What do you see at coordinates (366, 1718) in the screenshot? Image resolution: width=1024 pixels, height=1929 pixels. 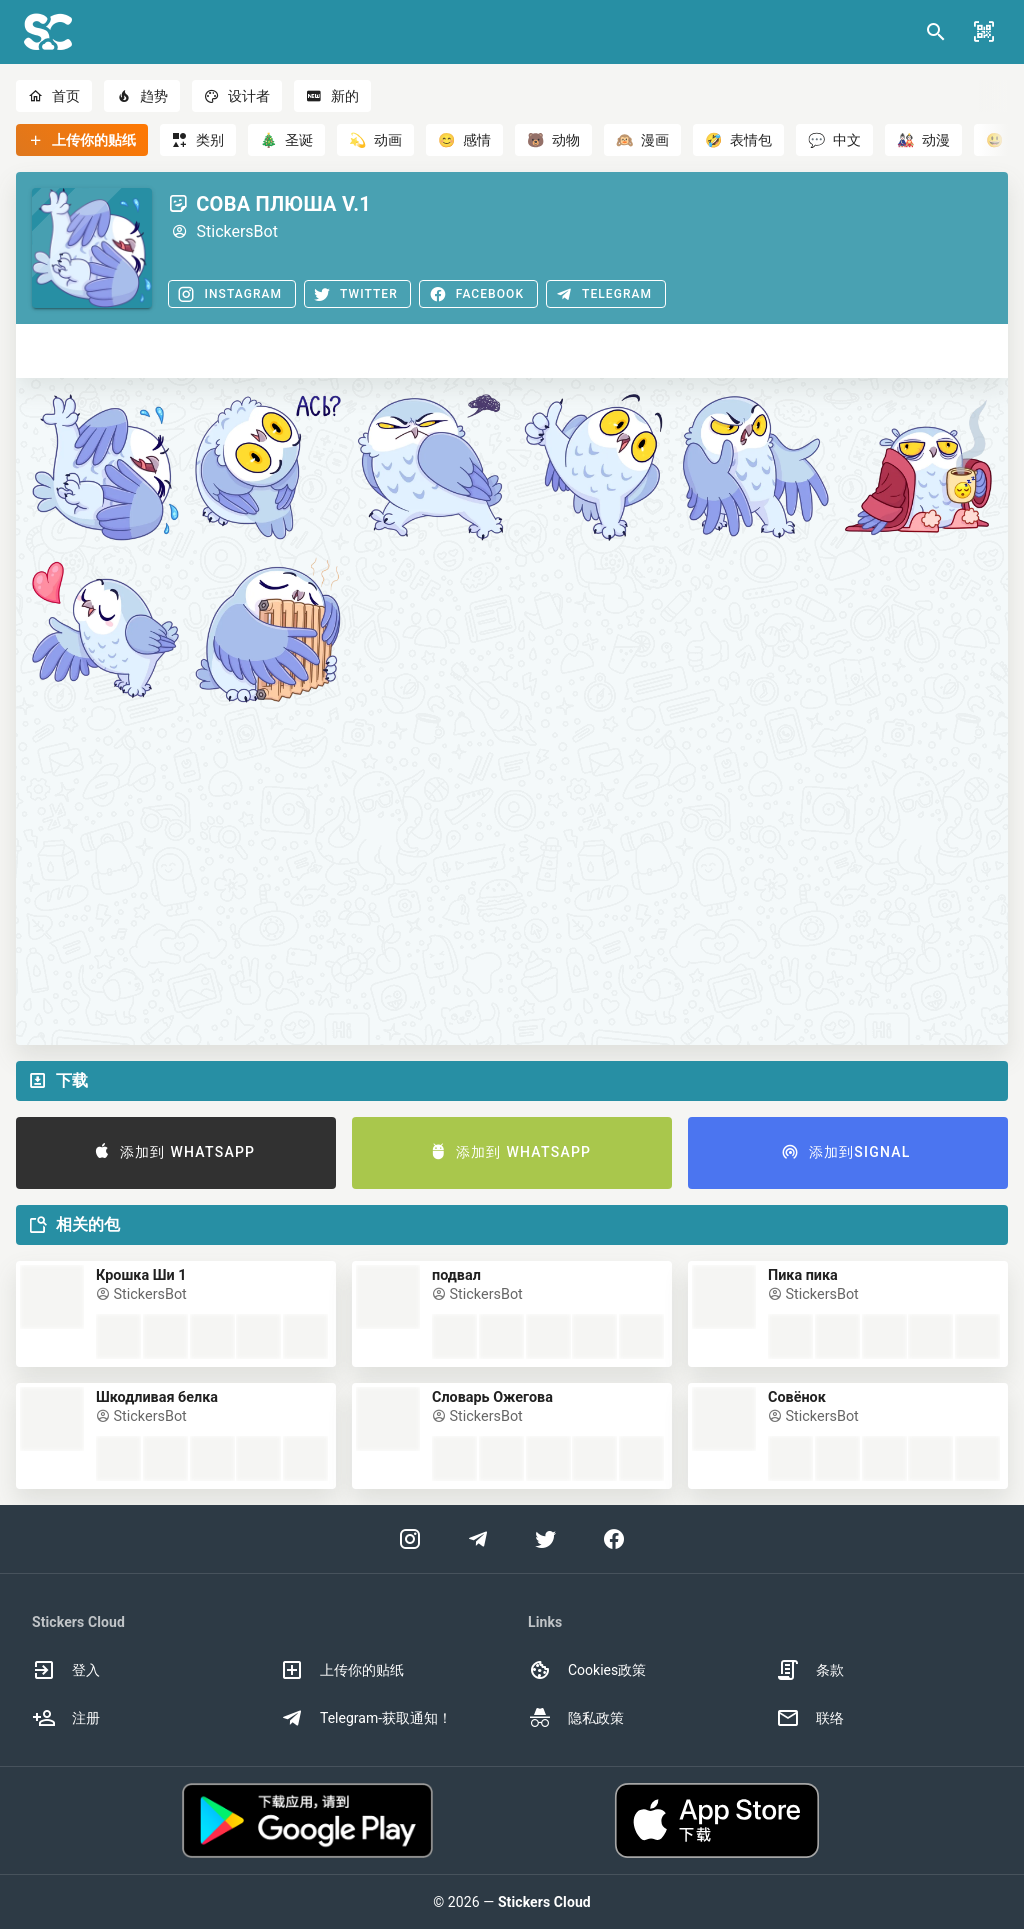 I see `Telegram-获取通知！ [option]` at bounding box center [366, 1718].